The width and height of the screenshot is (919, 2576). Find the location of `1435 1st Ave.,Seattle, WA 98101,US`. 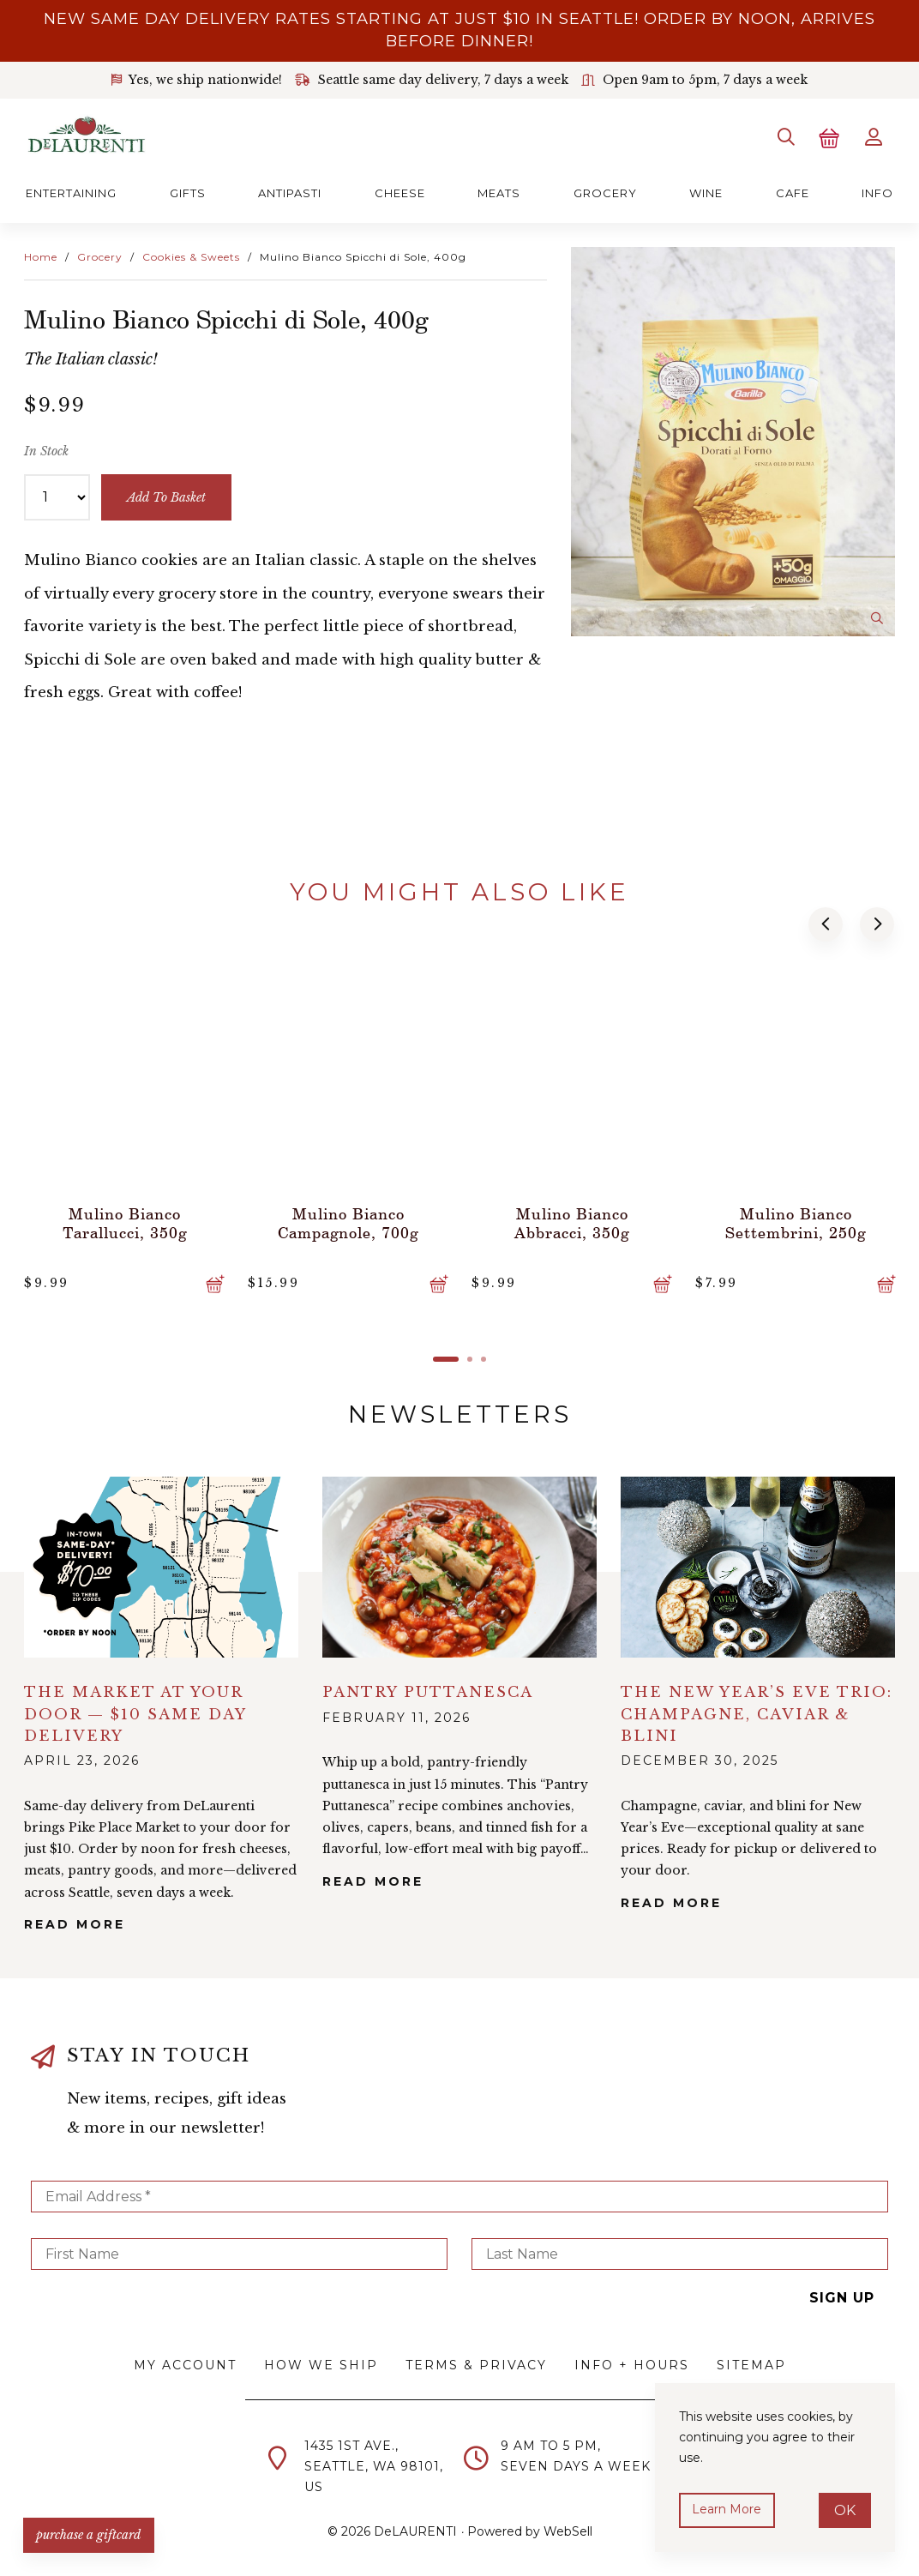

1435 1st Ave.,Seattle, WA 98101,US is located at coordinates (373, 2464).